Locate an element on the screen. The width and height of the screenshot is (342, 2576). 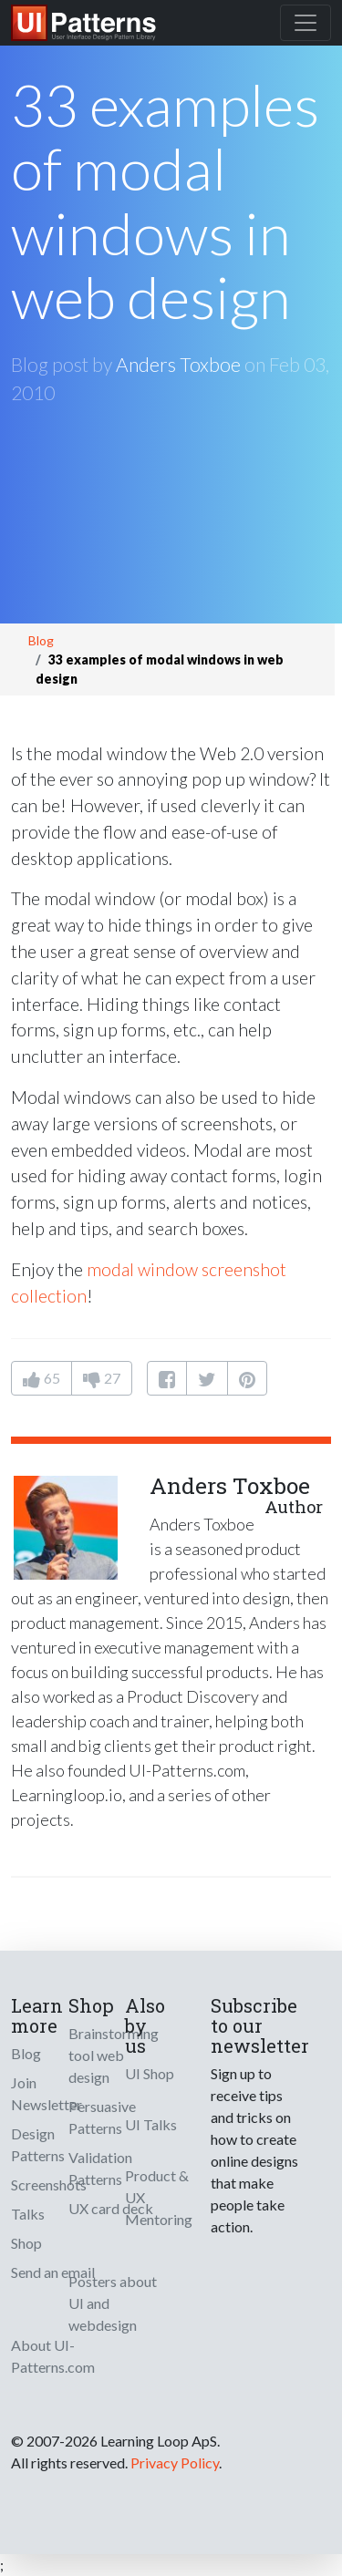
Validation Patterns is located at coordinates (100, 2168).